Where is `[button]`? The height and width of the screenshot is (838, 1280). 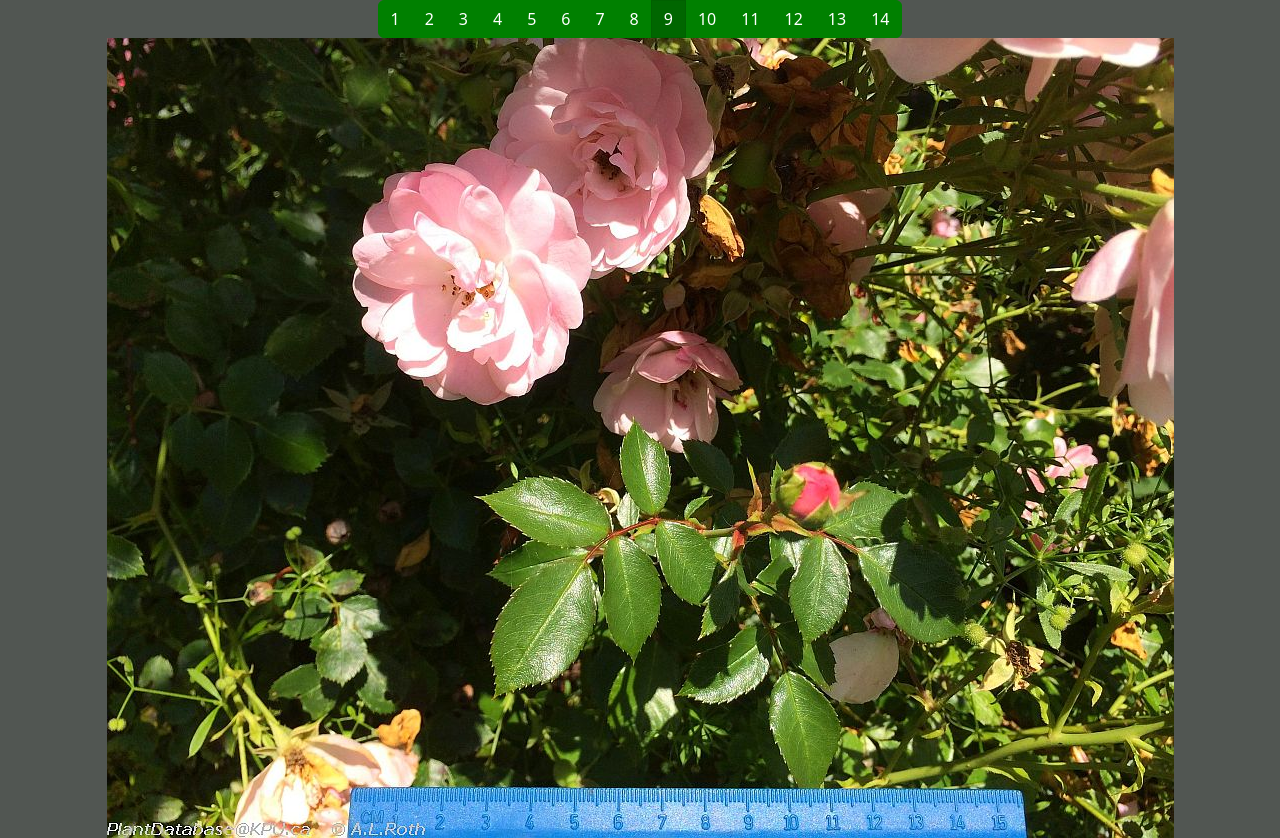
[button] is located at coordinates (361, 438).